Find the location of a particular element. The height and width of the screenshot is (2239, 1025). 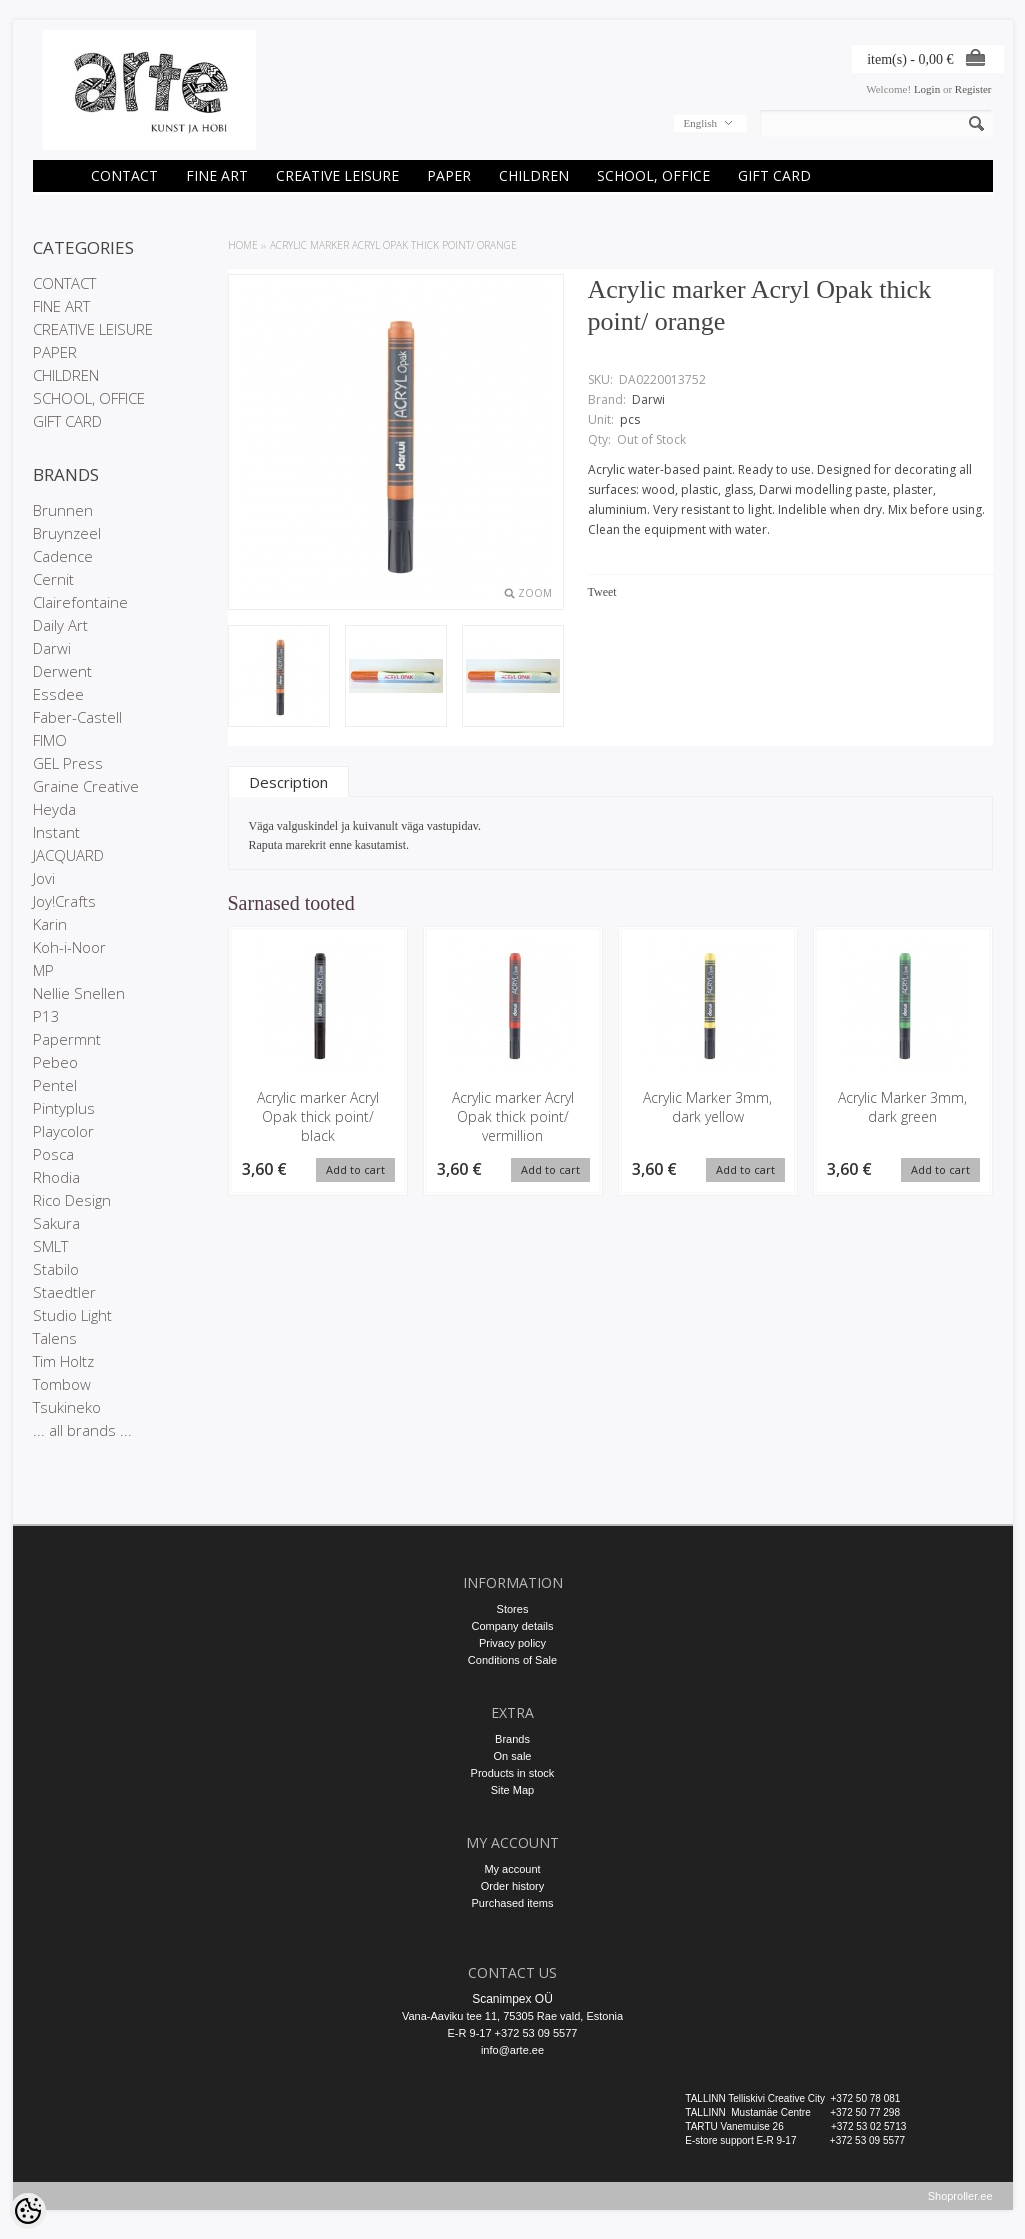

JACQUARD is located at coordinates (68, 855).